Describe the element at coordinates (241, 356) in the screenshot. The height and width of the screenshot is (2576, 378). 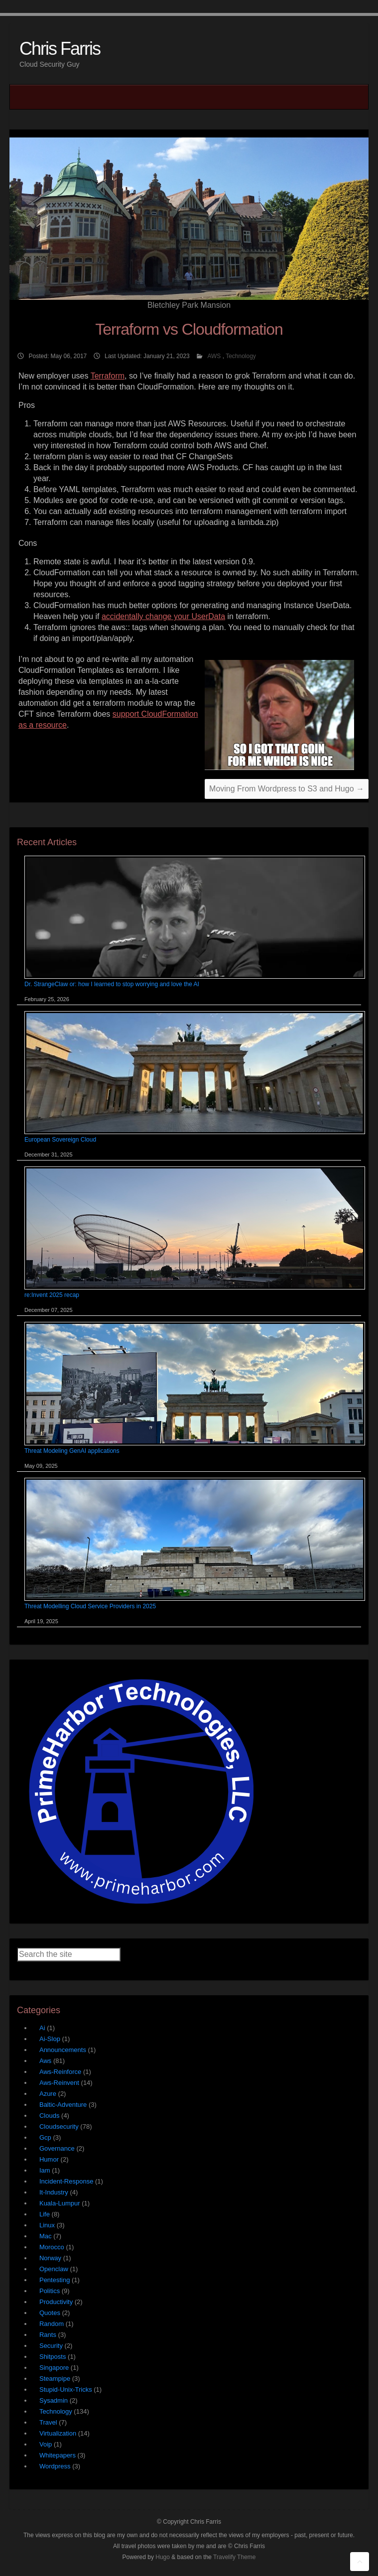
I see `Technology` at that location.